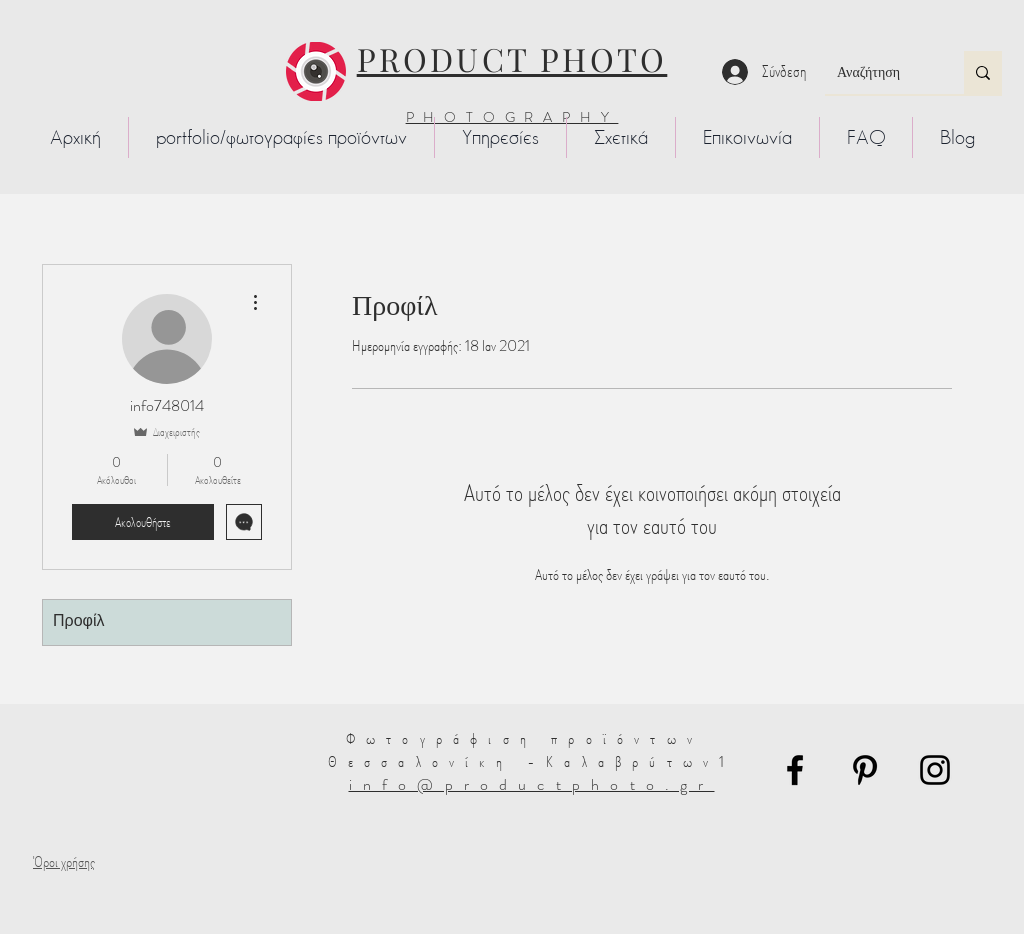 The width and height of the screenshot is (1024, 934). Describe the element at coordinates (935, 770) in the screenshot. I see `[Instagram]` at that location.